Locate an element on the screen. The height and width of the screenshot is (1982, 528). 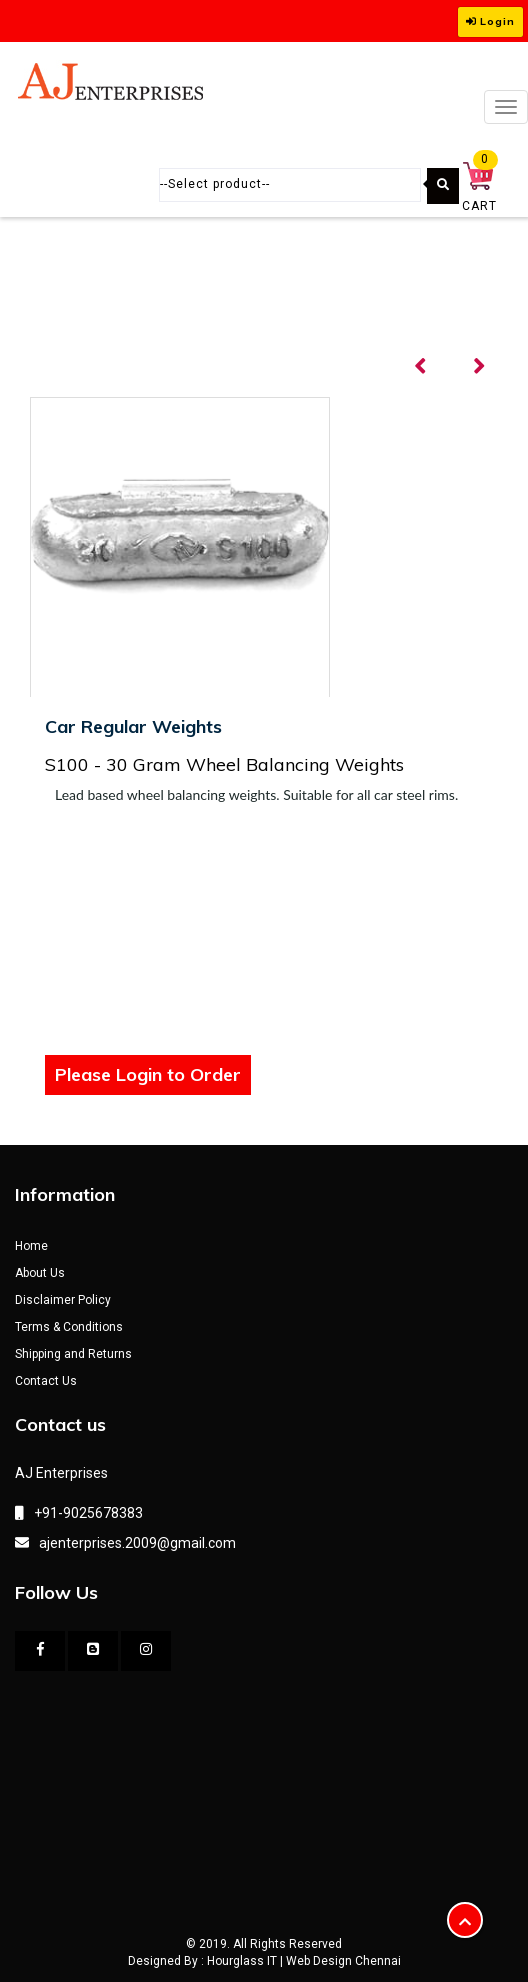
Hourglass IT | Web Design Chennai is located at coordinates (304, 1961).